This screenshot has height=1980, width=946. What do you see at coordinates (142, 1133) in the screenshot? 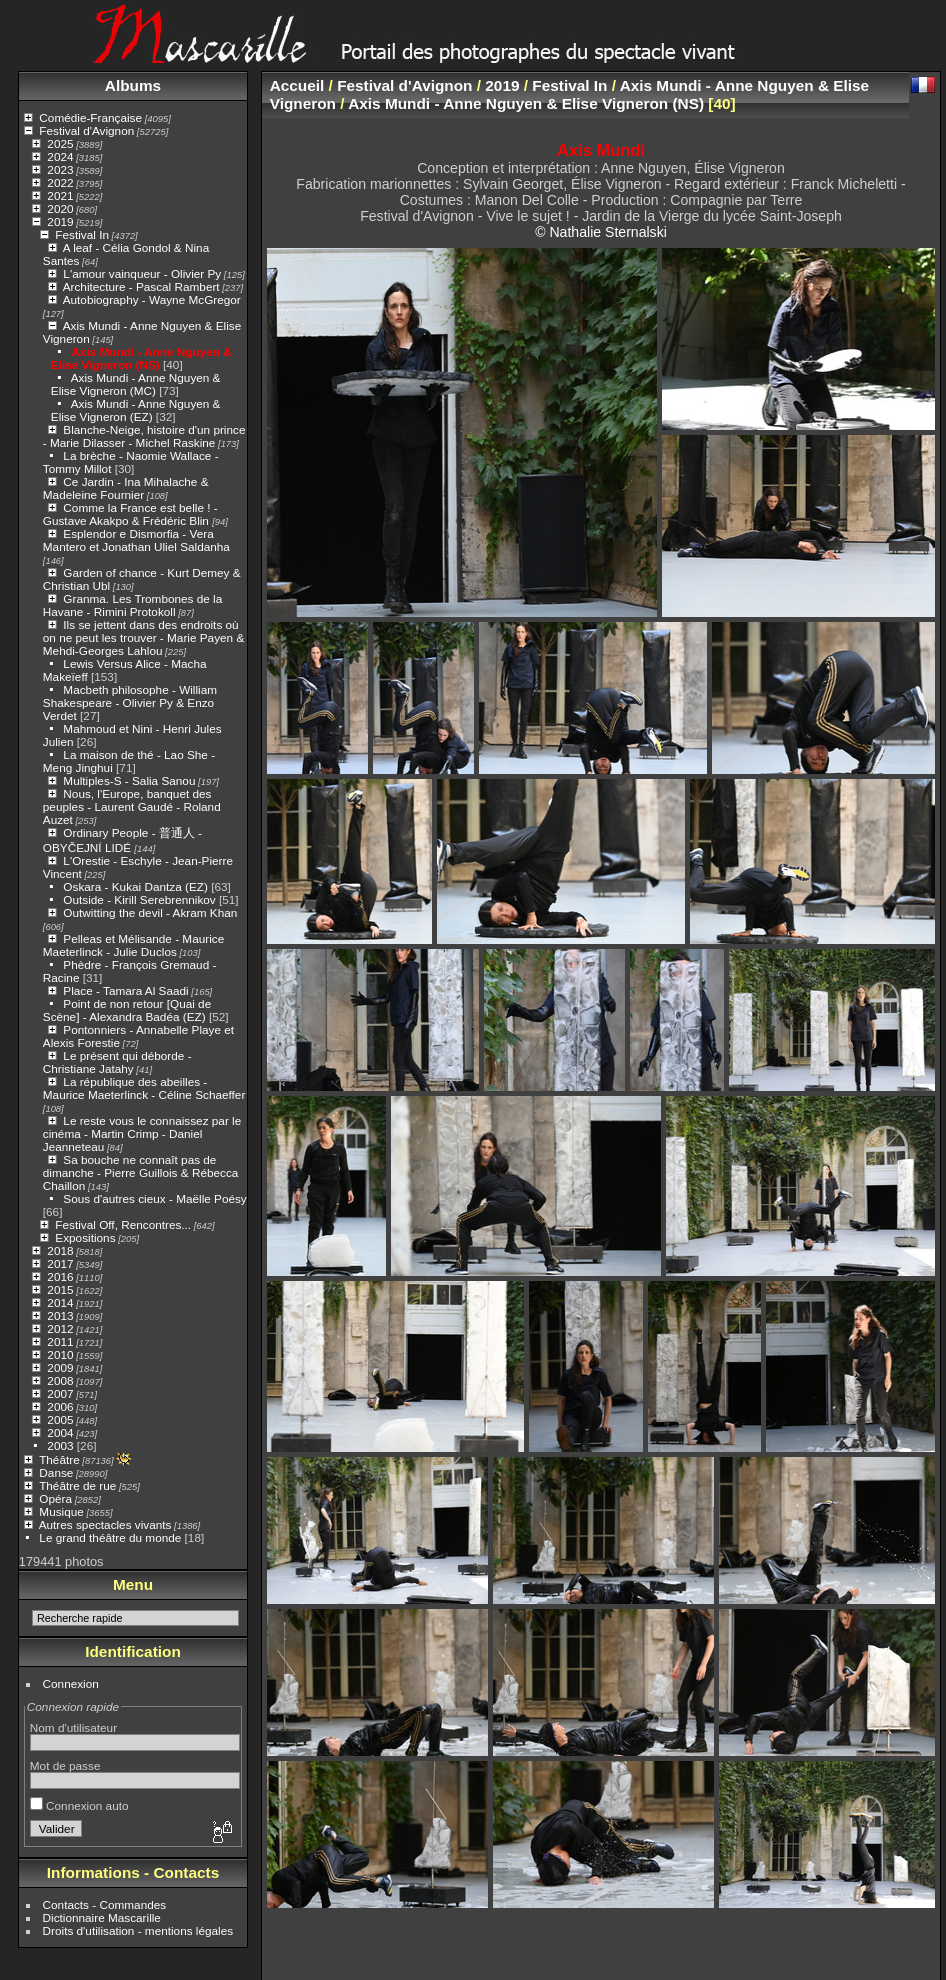
I see `Le reste vous le connaissez par le cinéma - Martin Crimp - Daniel Jeanneteau` at bounding box center [142, 1133].